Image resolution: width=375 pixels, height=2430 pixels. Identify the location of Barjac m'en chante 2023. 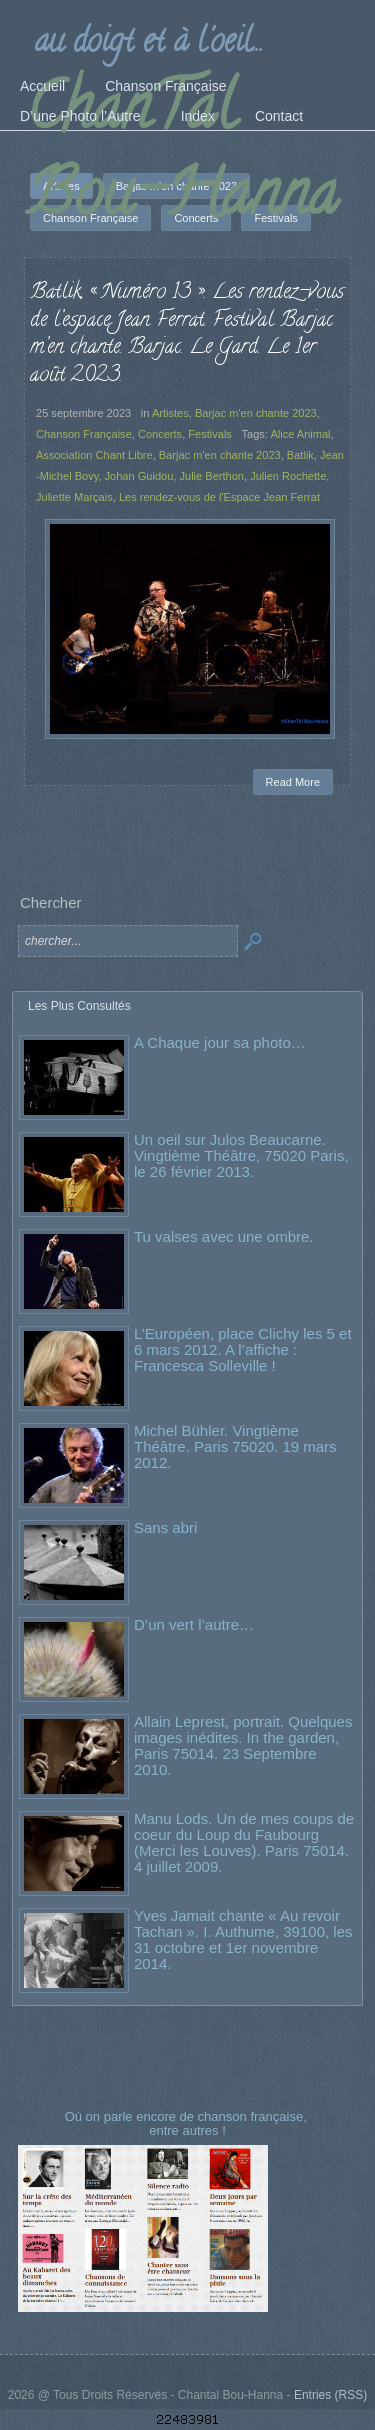
(256, 413).